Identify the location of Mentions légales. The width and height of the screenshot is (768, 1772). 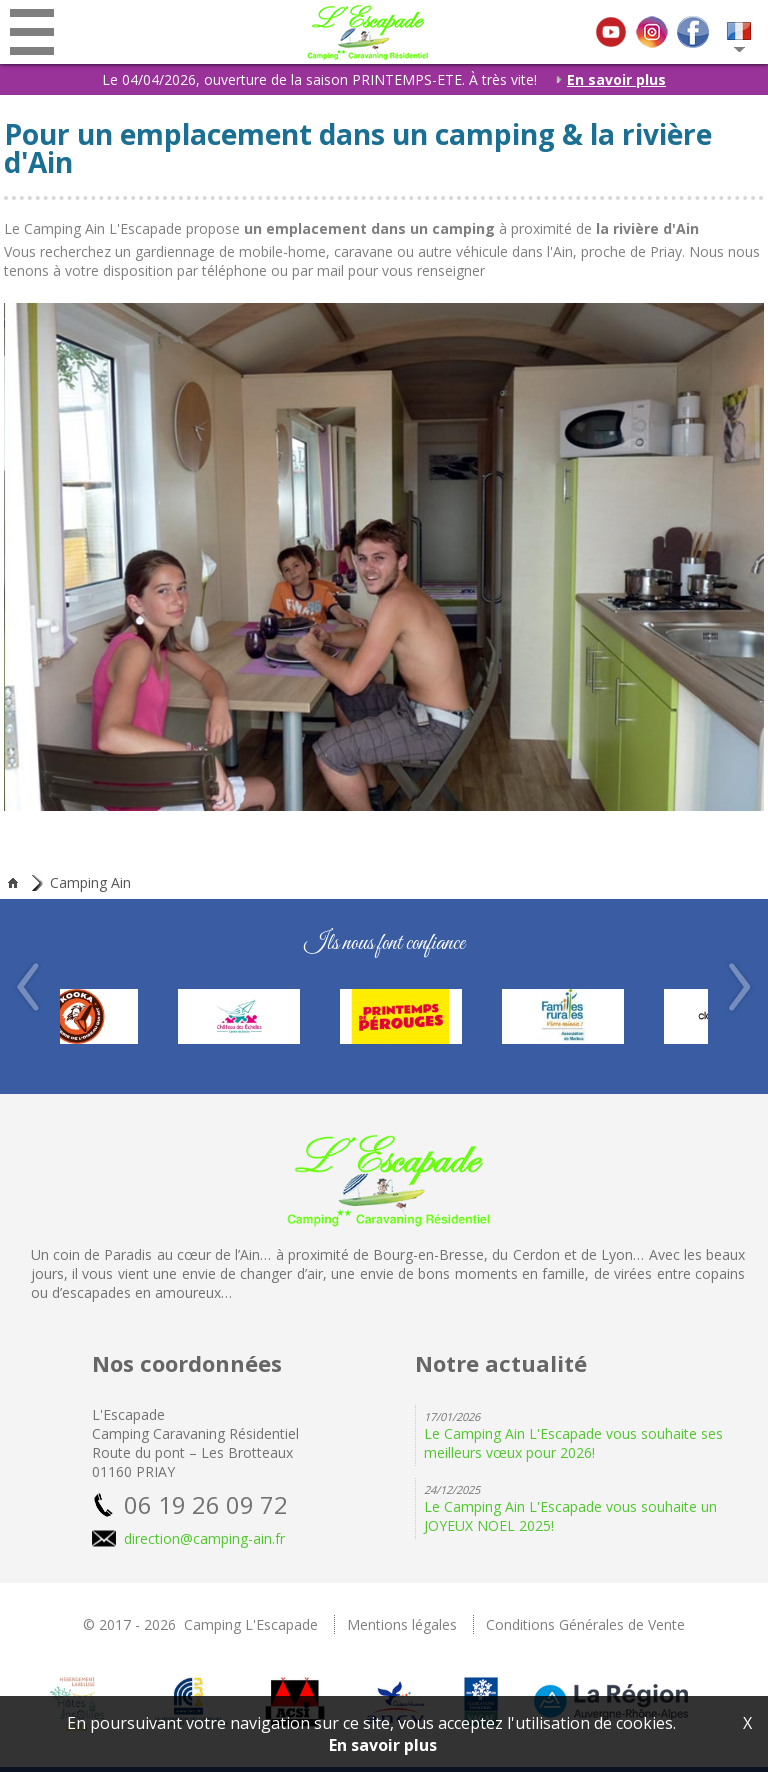
(402, 1624).